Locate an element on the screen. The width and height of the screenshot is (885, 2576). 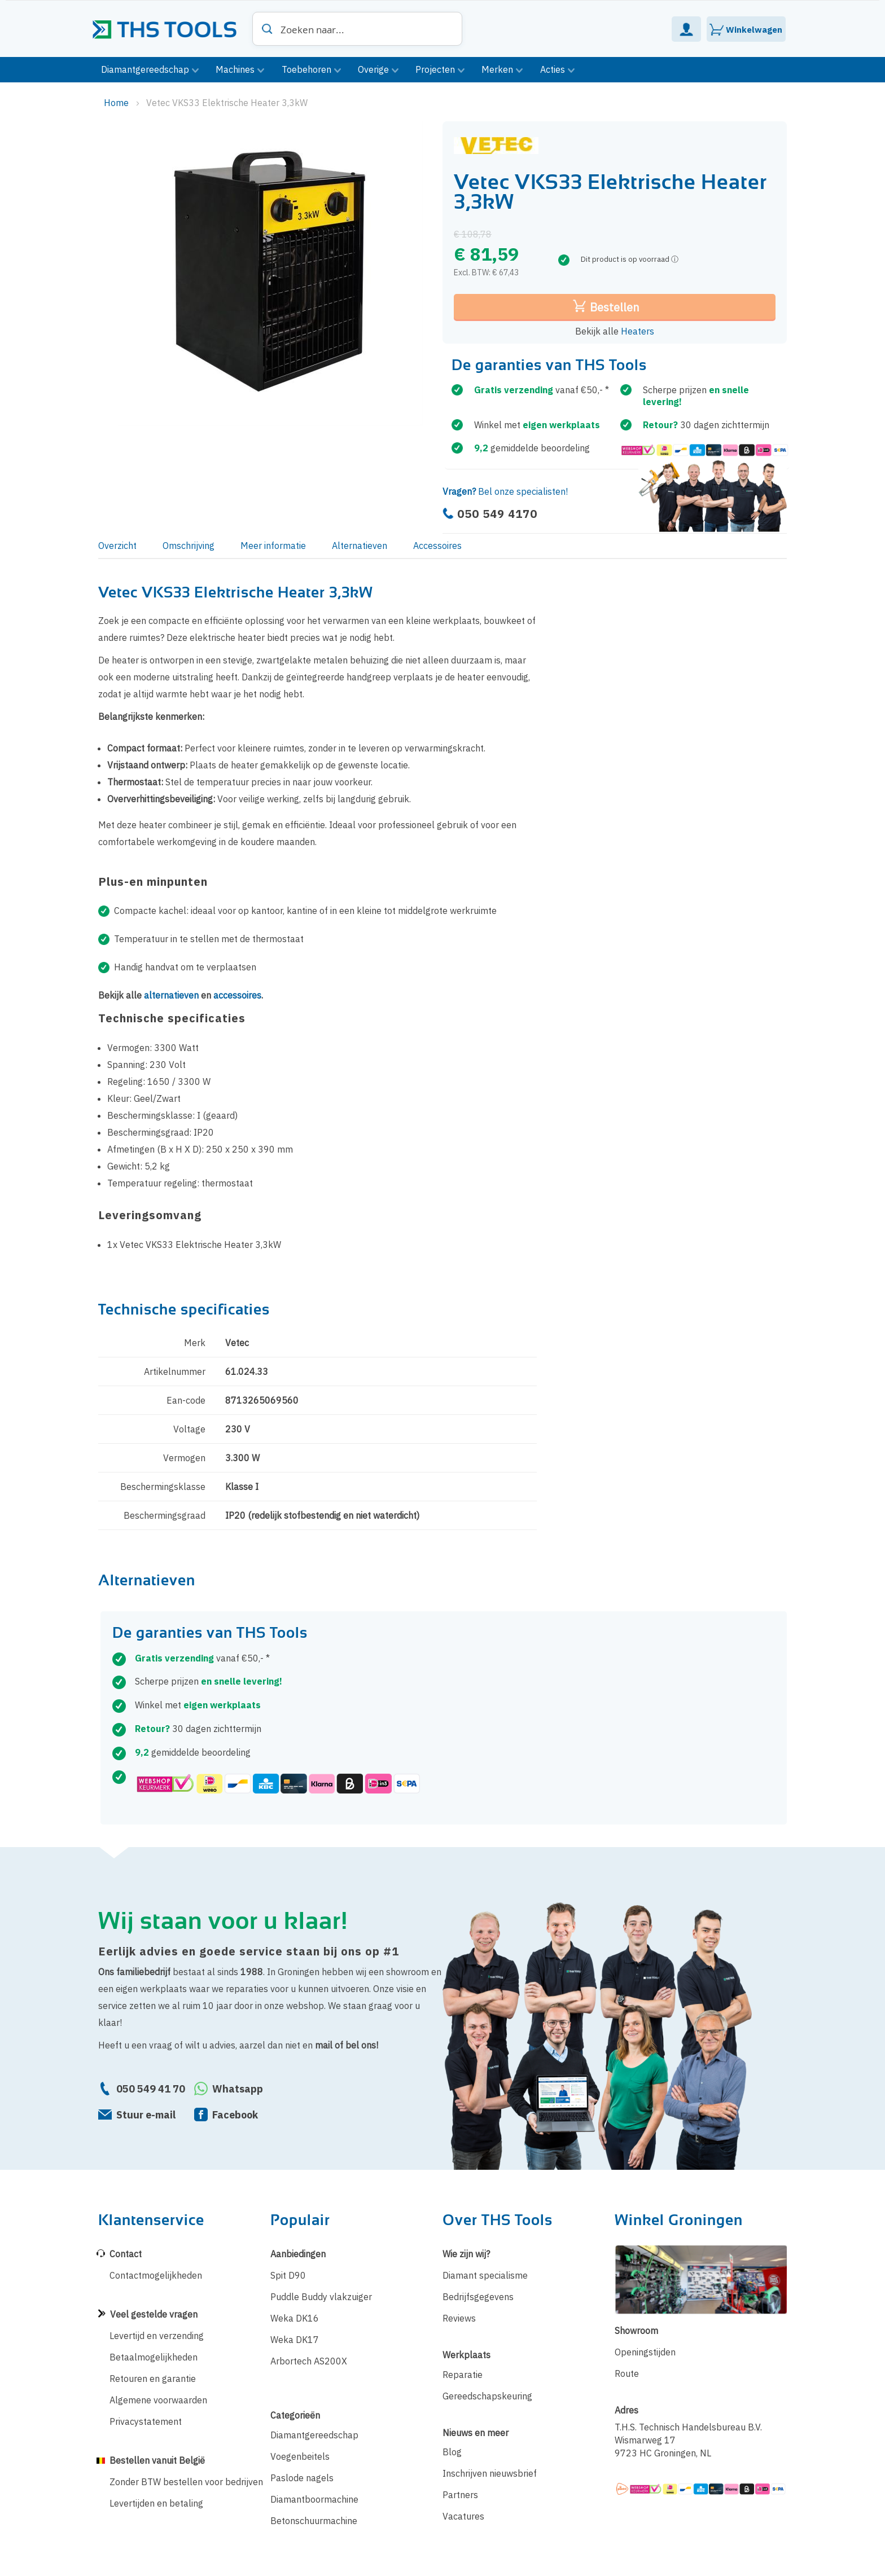
Openingstijden is located at coordinates (645, 2352).